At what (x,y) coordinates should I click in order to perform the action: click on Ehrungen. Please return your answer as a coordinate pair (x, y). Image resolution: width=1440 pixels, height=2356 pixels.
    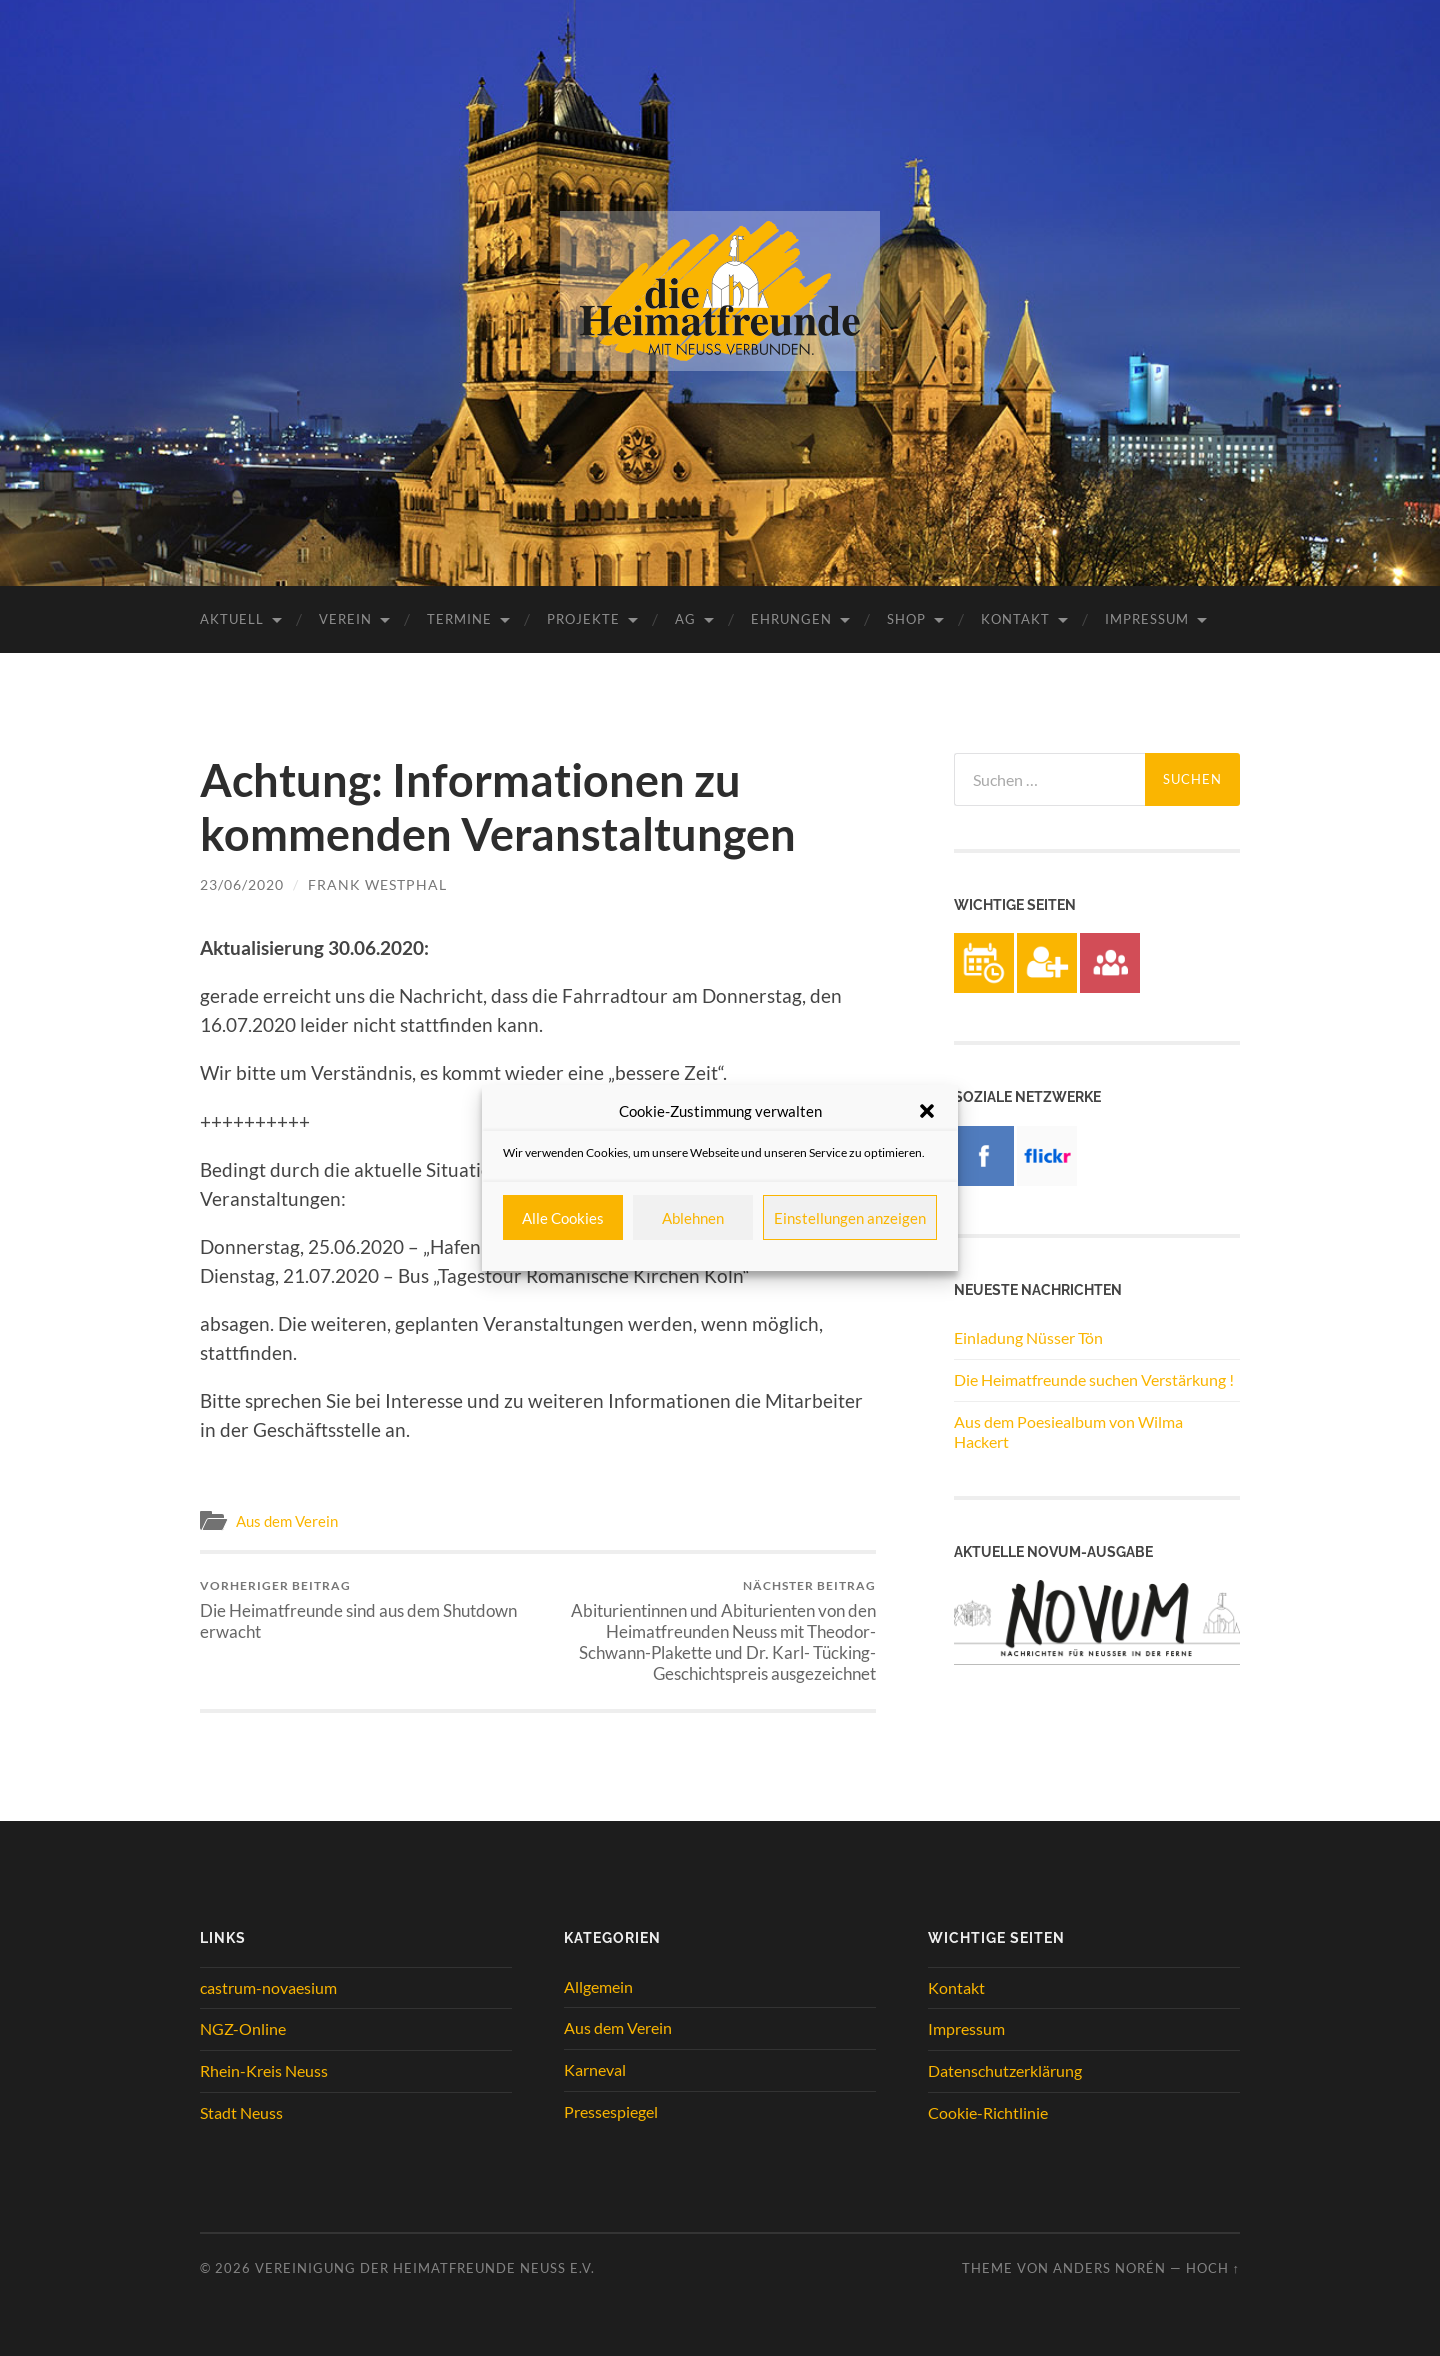
    Looking at the image, I should click on (791, 619).